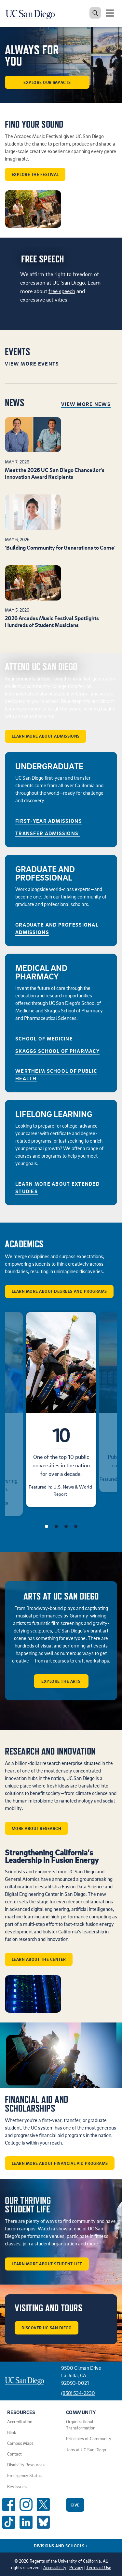 This screenshot has height=2576, width=122. Describe the element at coordinates (35, 174) in the screenshot. I see `Explore the Festival` at that location.